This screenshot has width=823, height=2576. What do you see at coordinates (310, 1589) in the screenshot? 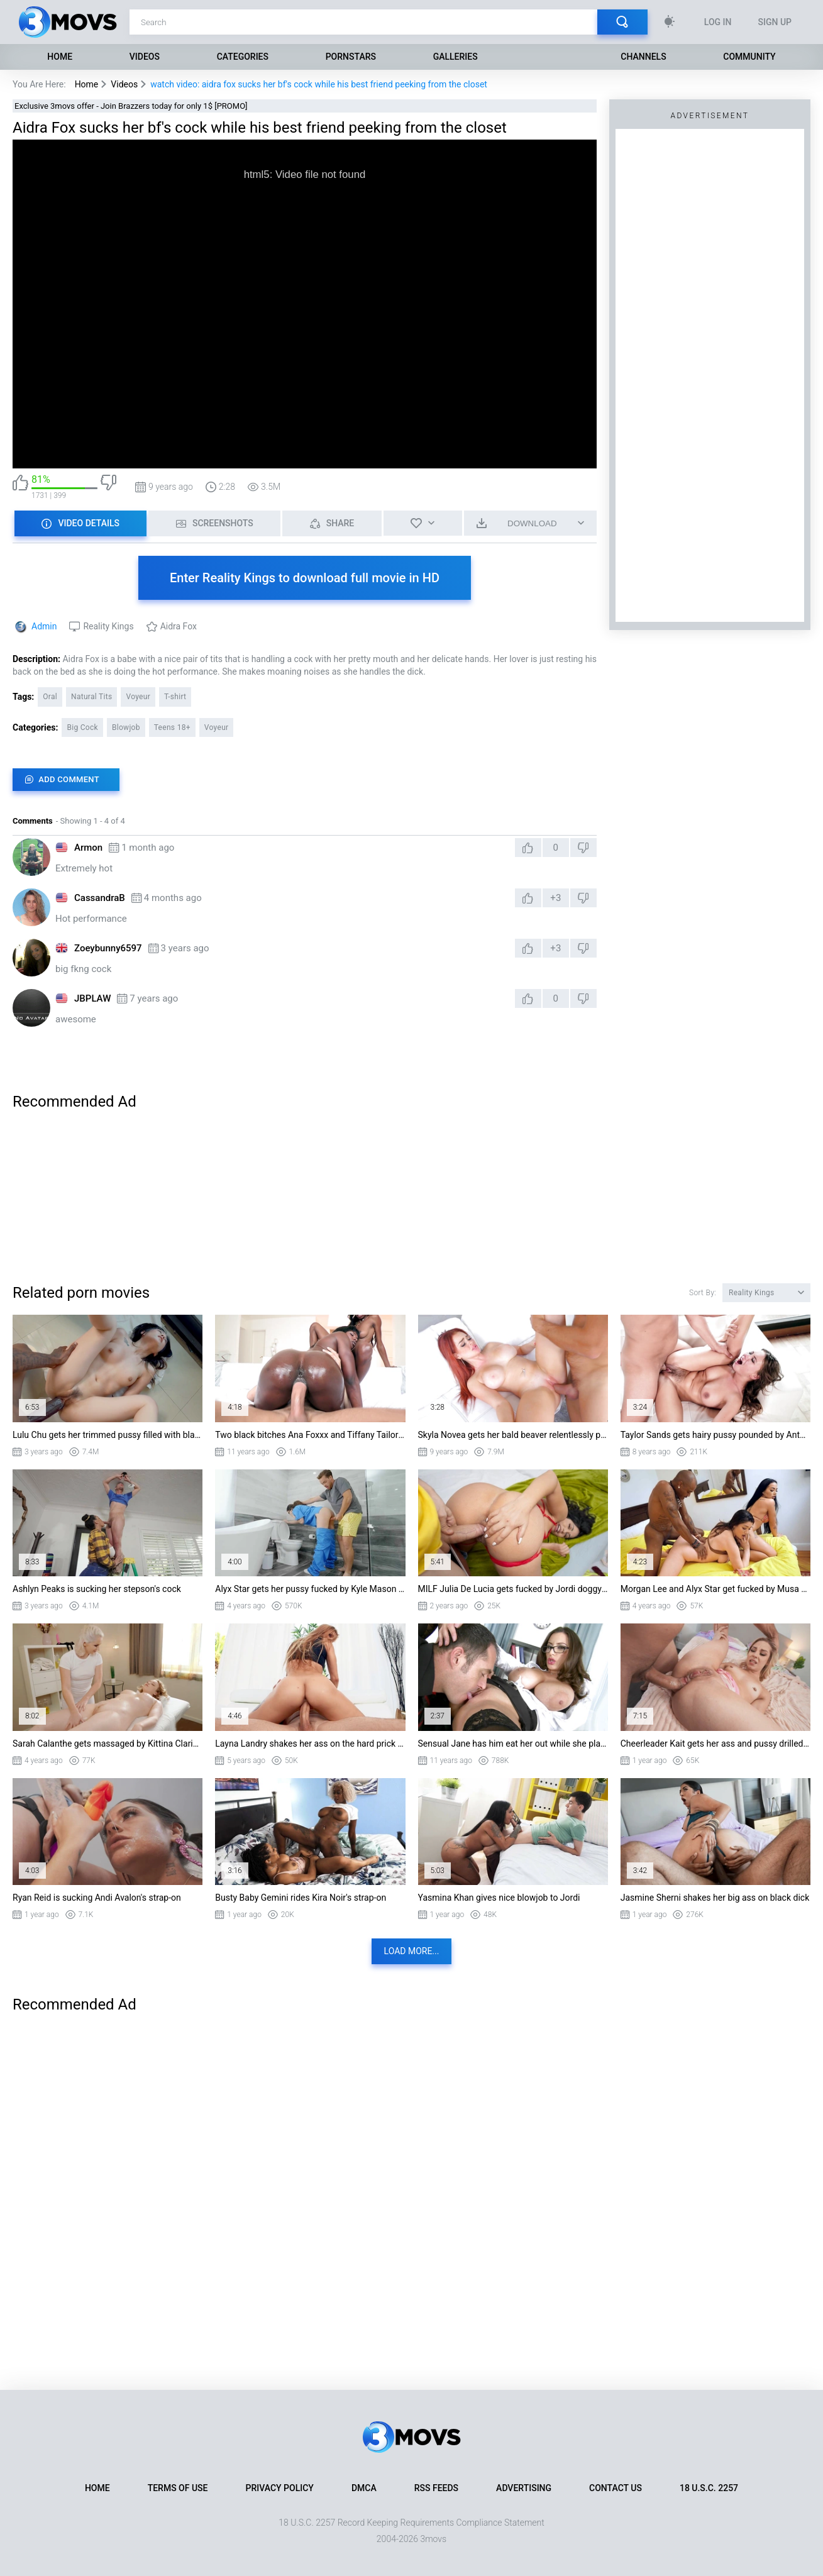
I see `Alyx Star gets her pussy fucked by Kyle Mason standing` at bounding box center [310, 1589].